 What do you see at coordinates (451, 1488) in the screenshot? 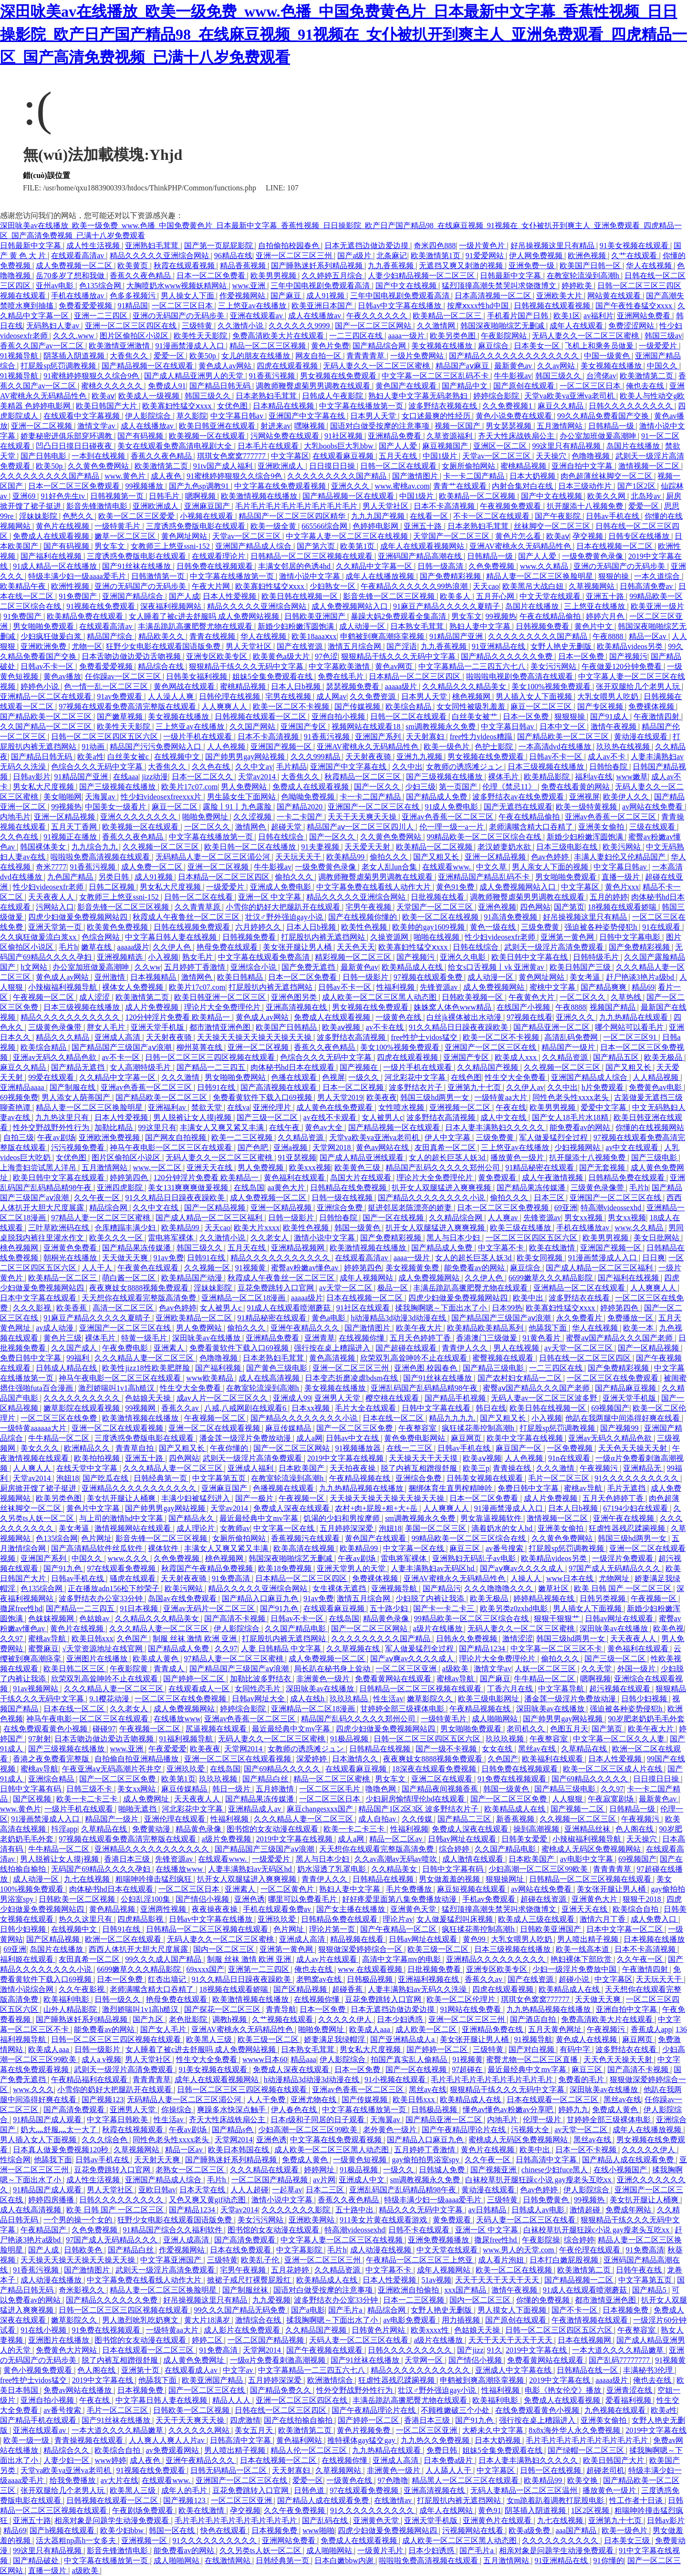
I see `捆绑体育生直男榨精呻吟` at bounding box center [451, 1488].